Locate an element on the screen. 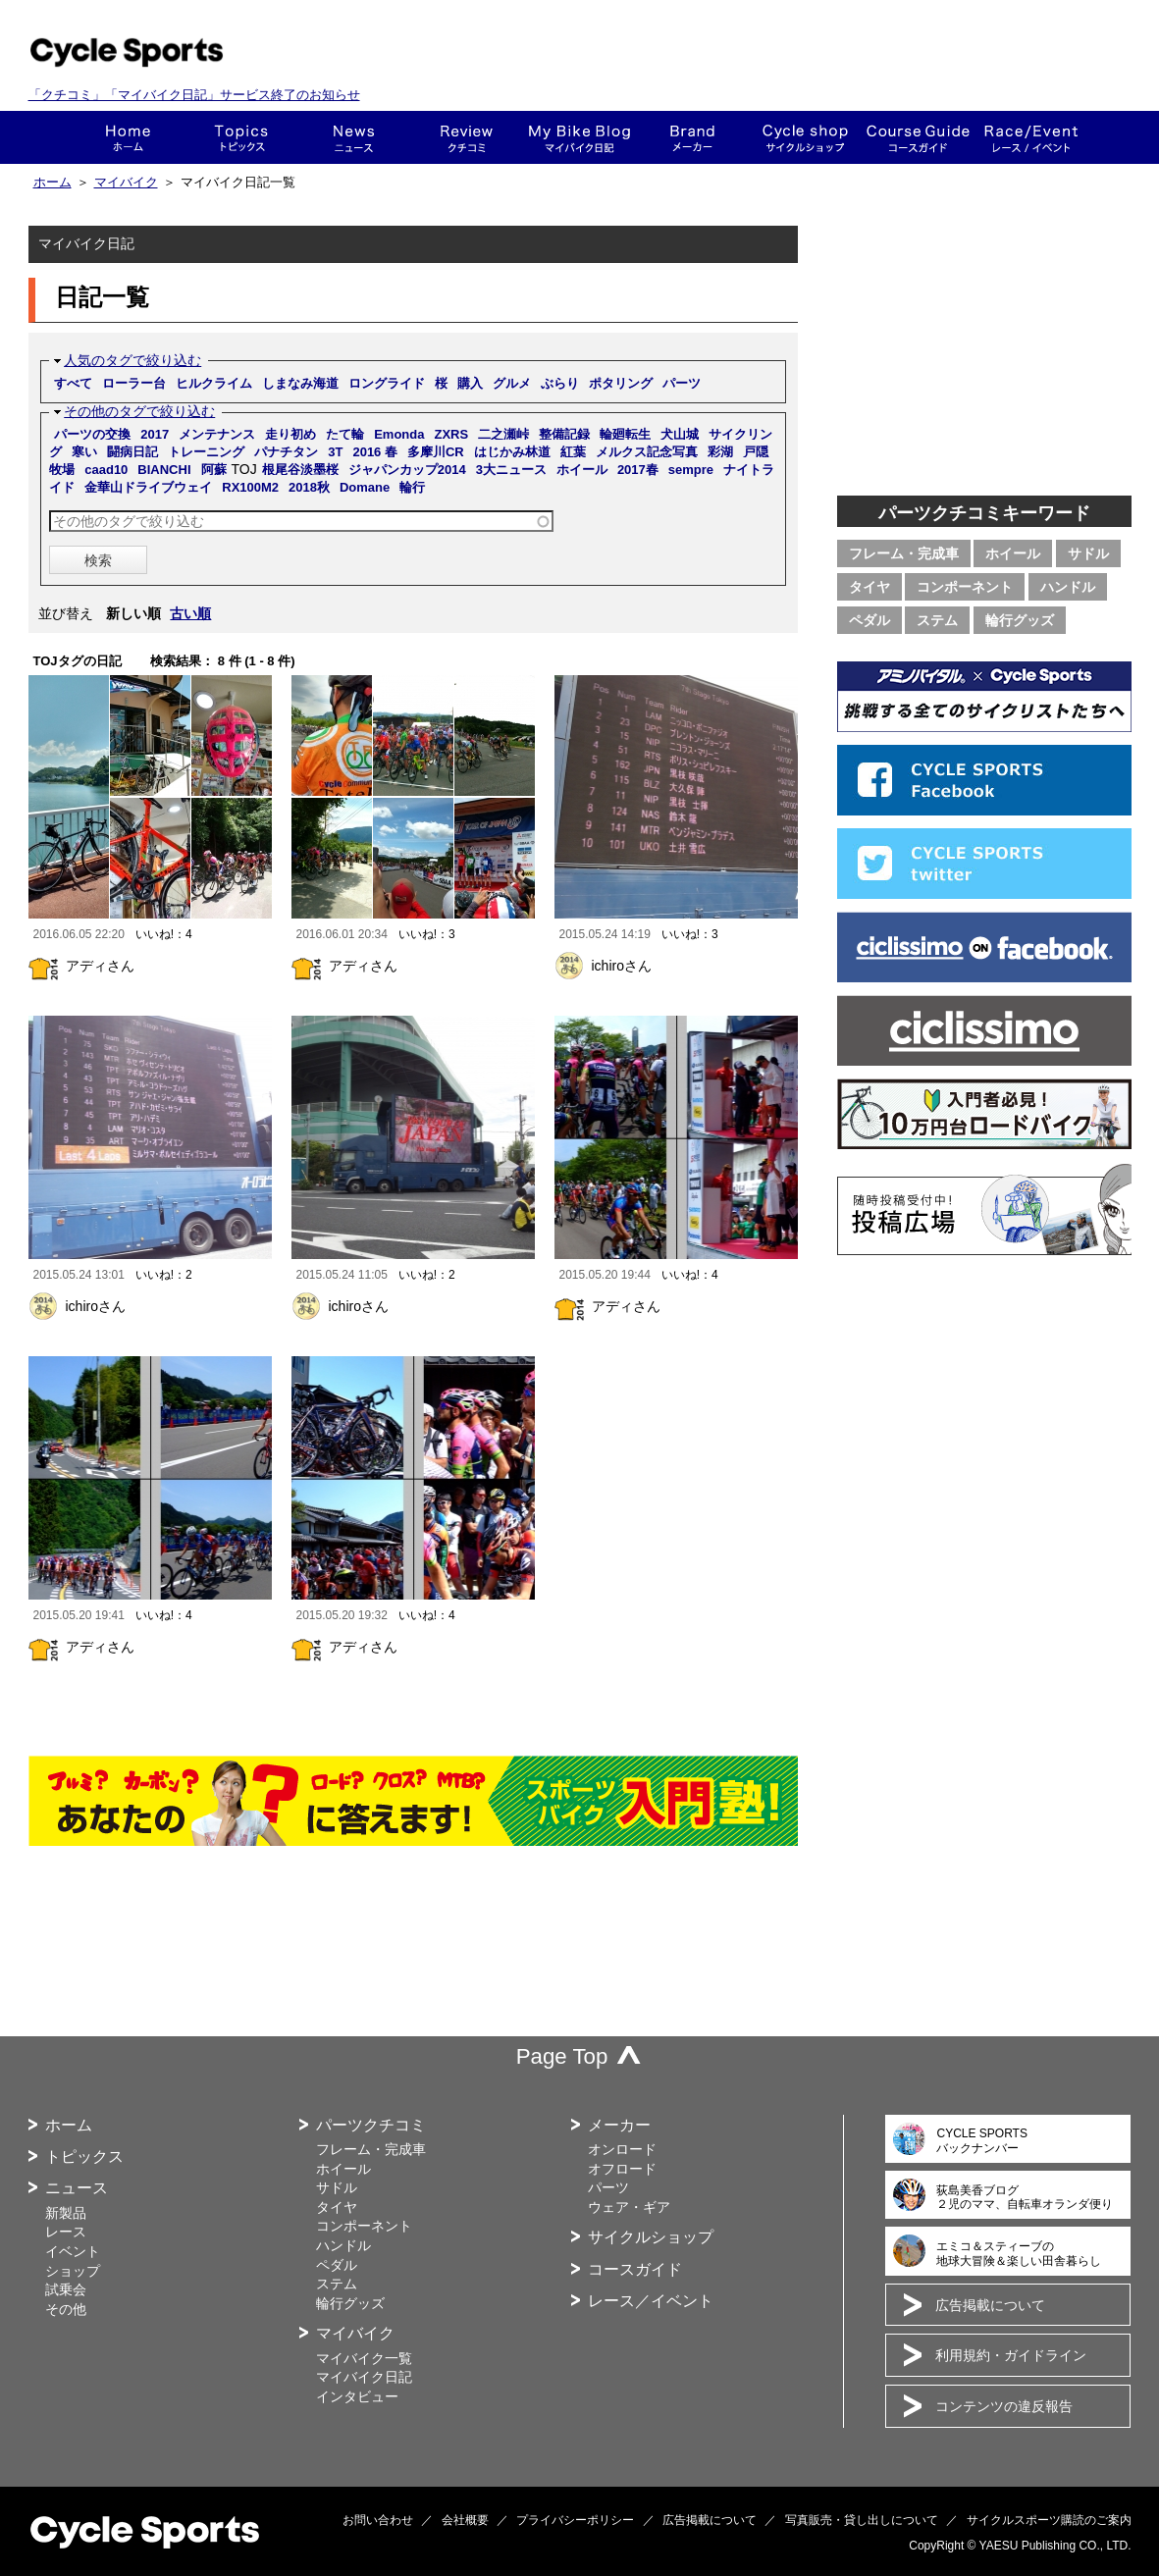  2018秋 is located at coordinates (309, 487).